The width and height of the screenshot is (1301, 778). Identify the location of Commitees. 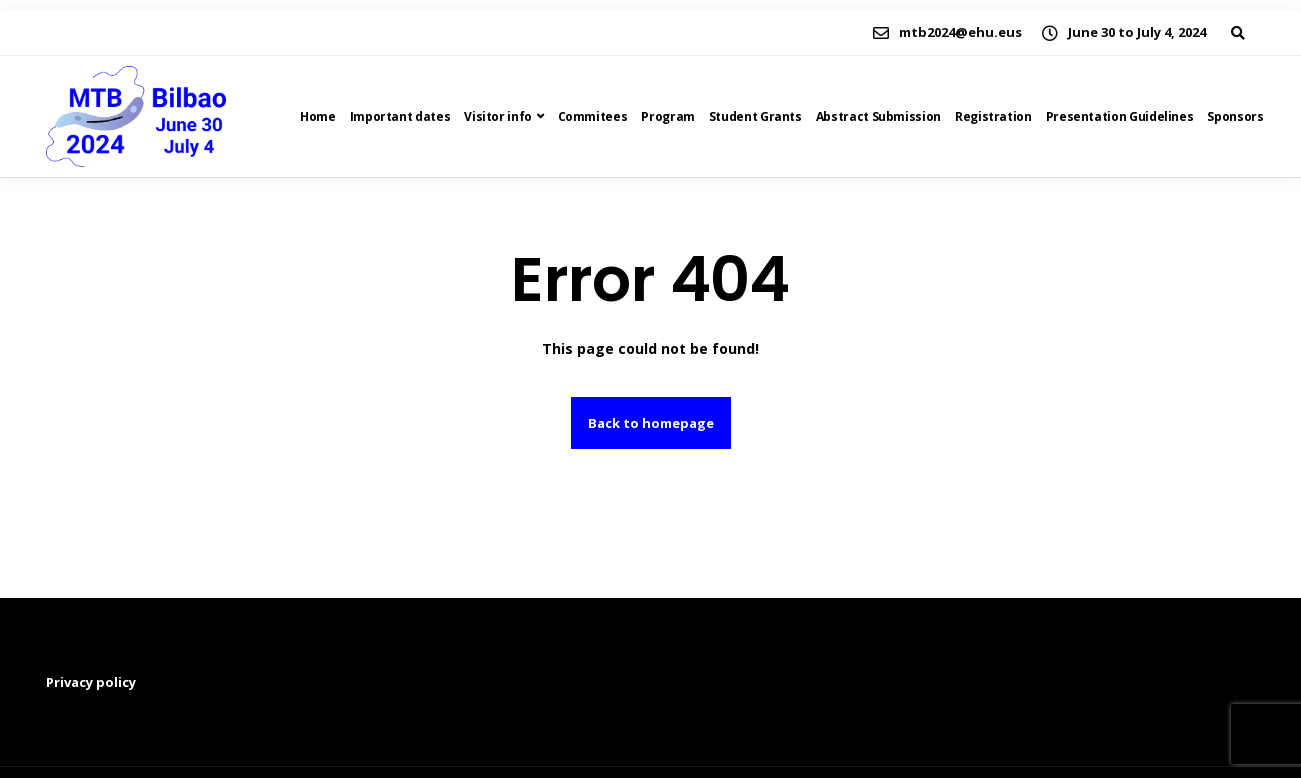
(593, 116).